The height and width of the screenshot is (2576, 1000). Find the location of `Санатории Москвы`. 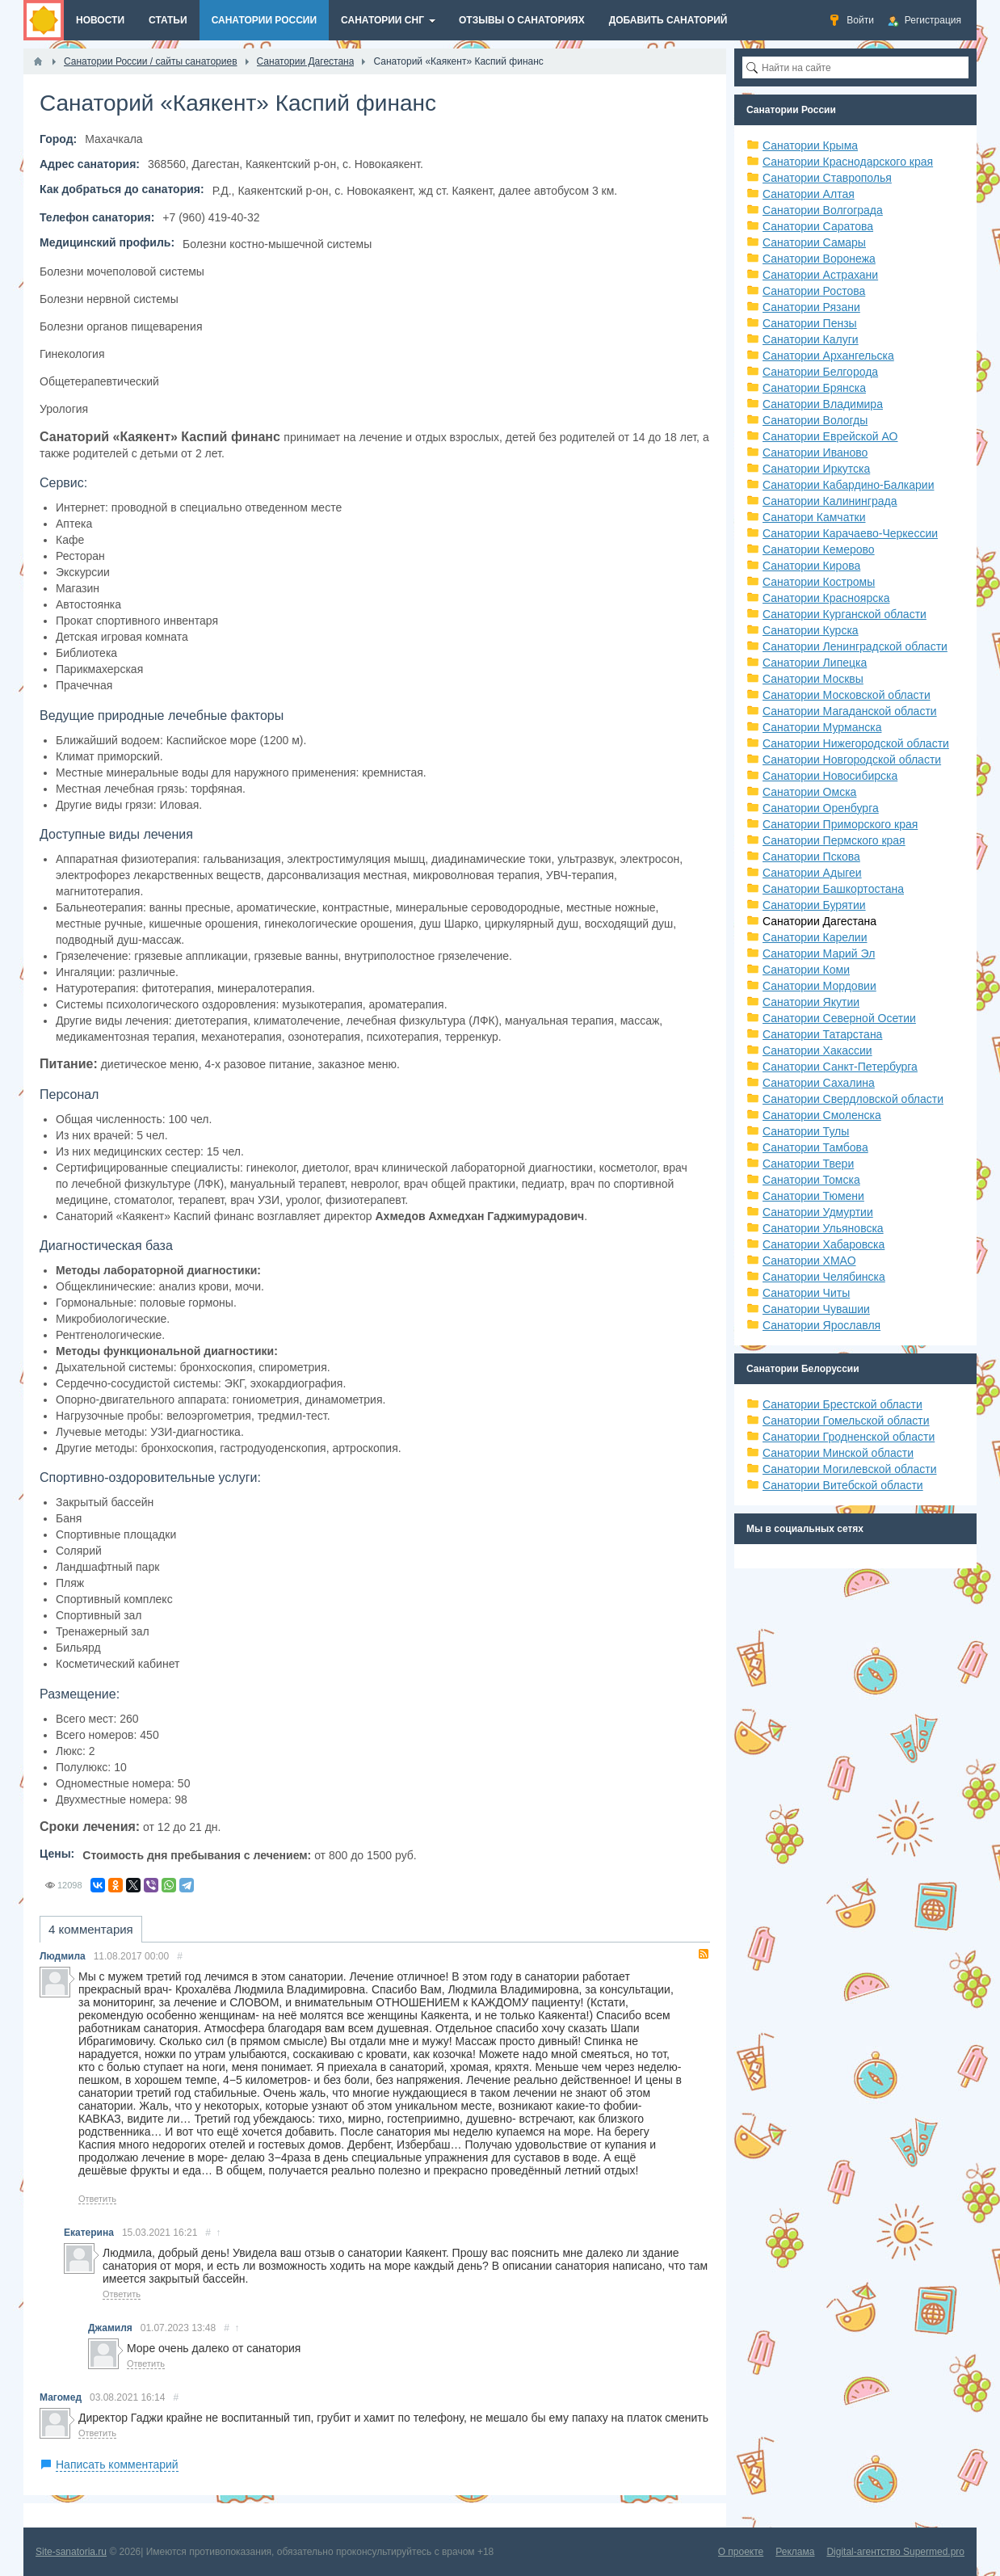

Санатории Москвы is located at coordinates (813, 678).